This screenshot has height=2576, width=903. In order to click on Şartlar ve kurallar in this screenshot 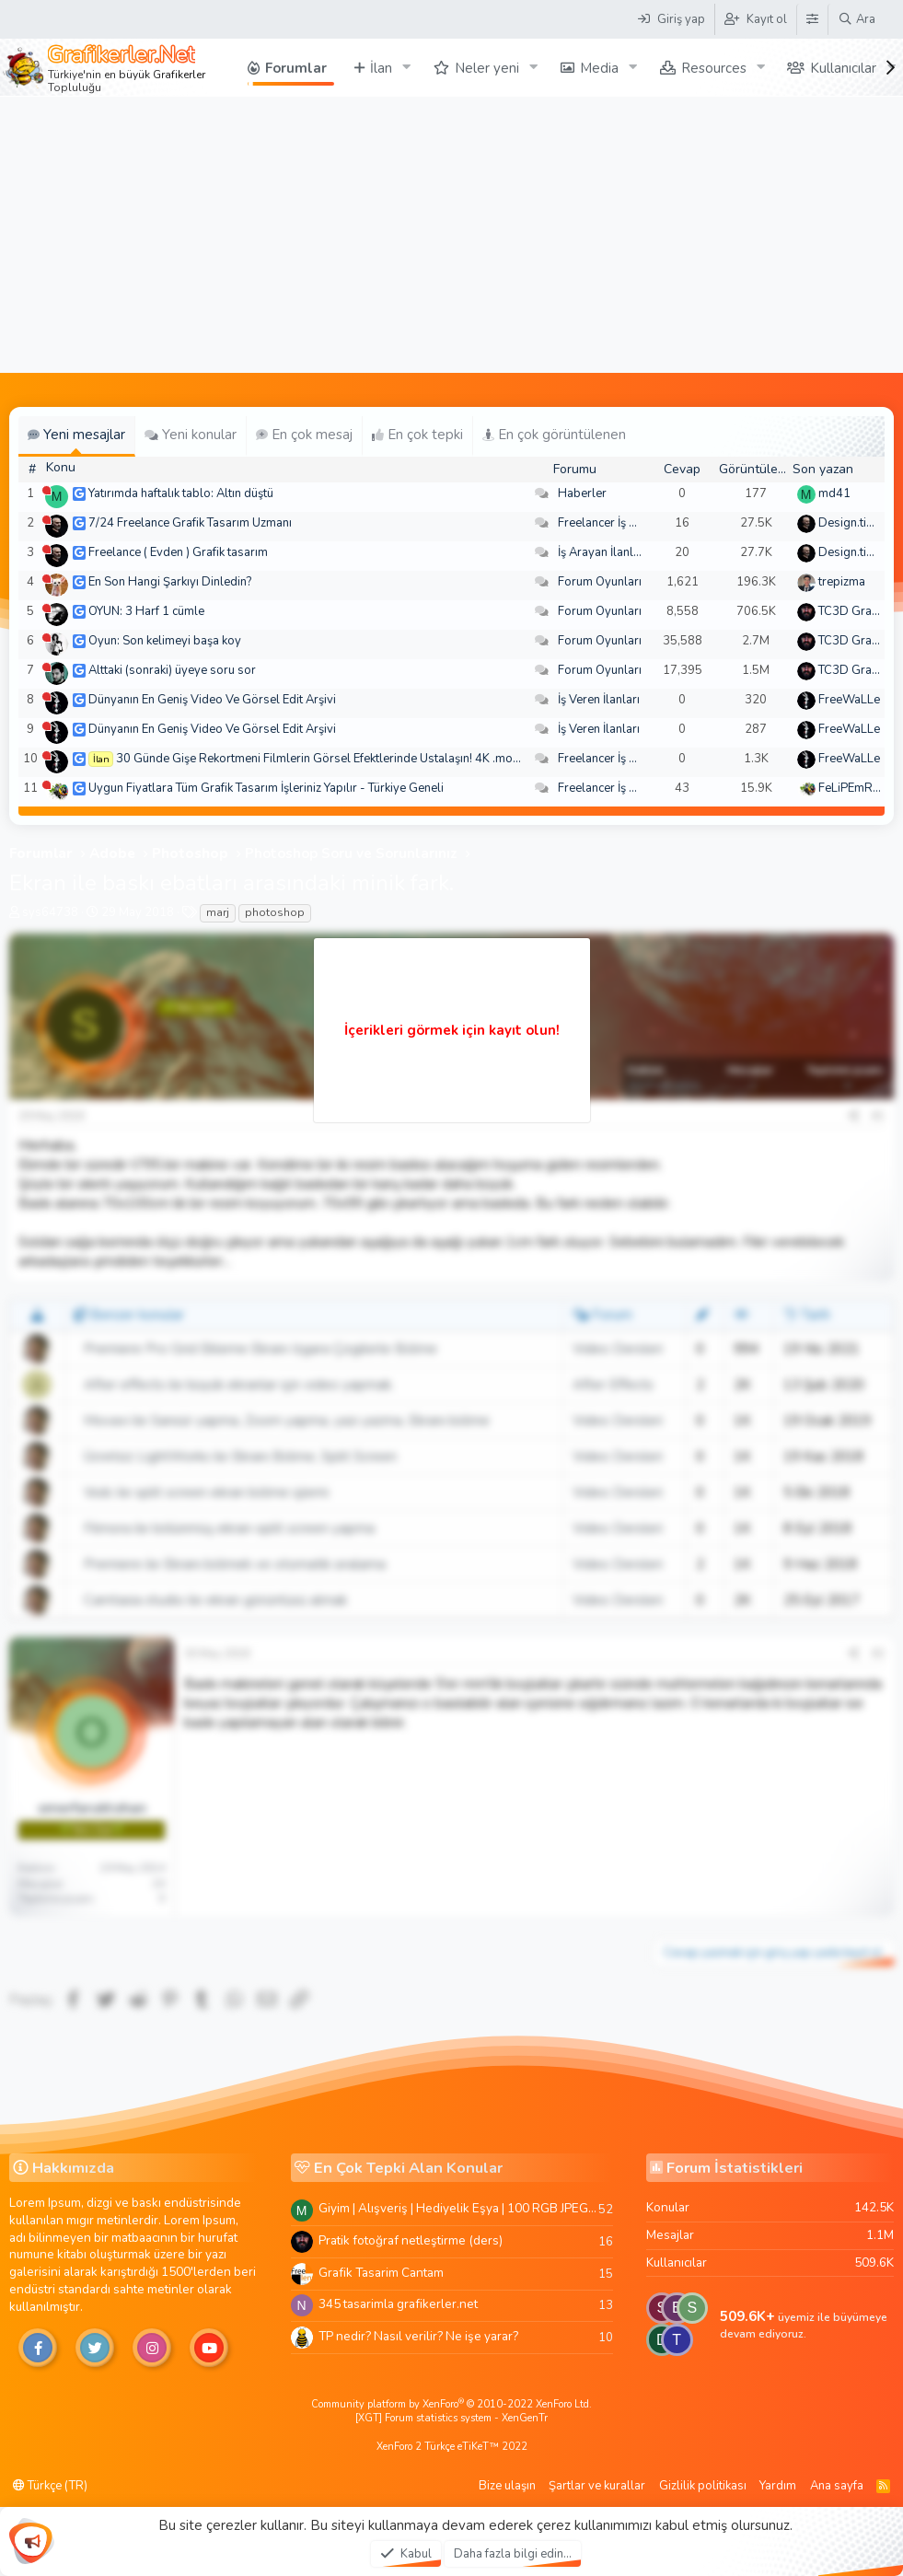, I will do `click(597, 2485)`.